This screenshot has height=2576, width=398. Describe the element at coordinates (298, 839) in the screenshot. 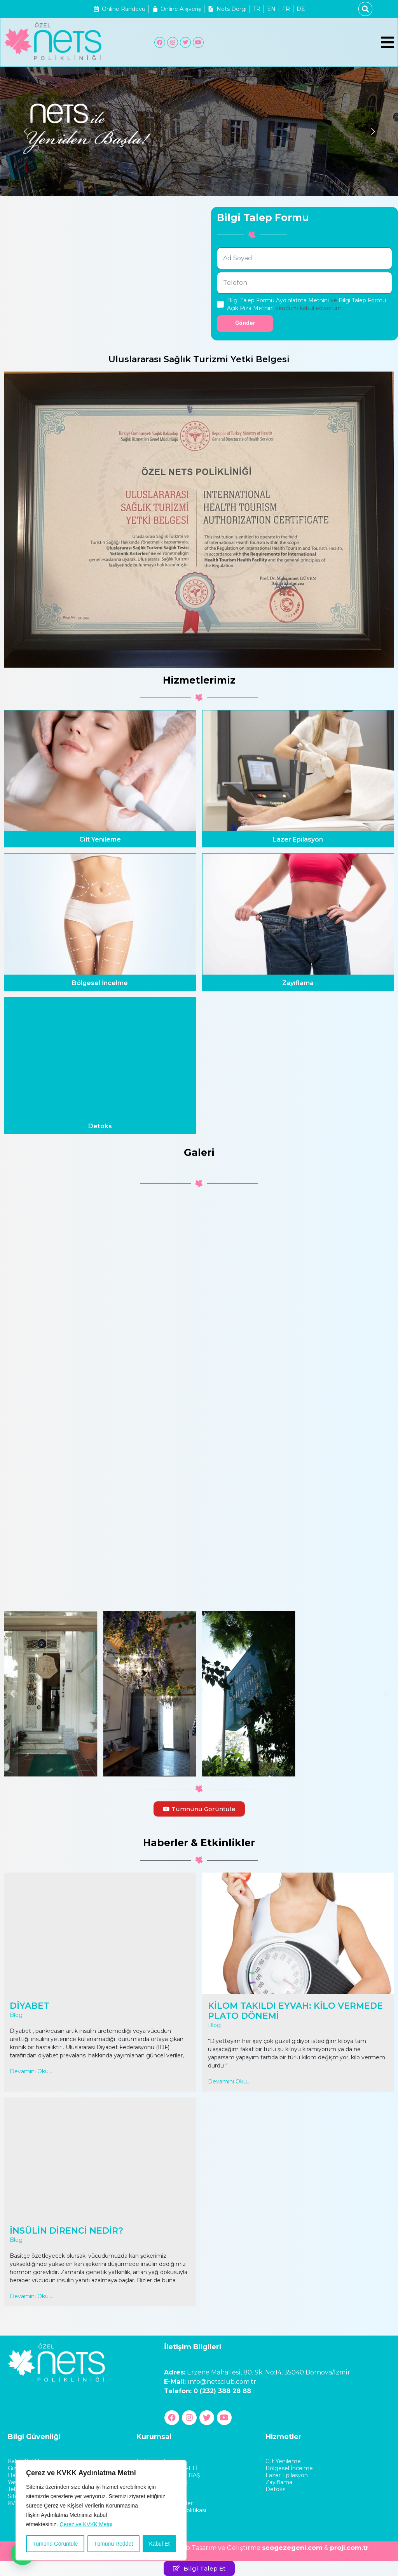

I see `Lazer Epilasyon` at that location.